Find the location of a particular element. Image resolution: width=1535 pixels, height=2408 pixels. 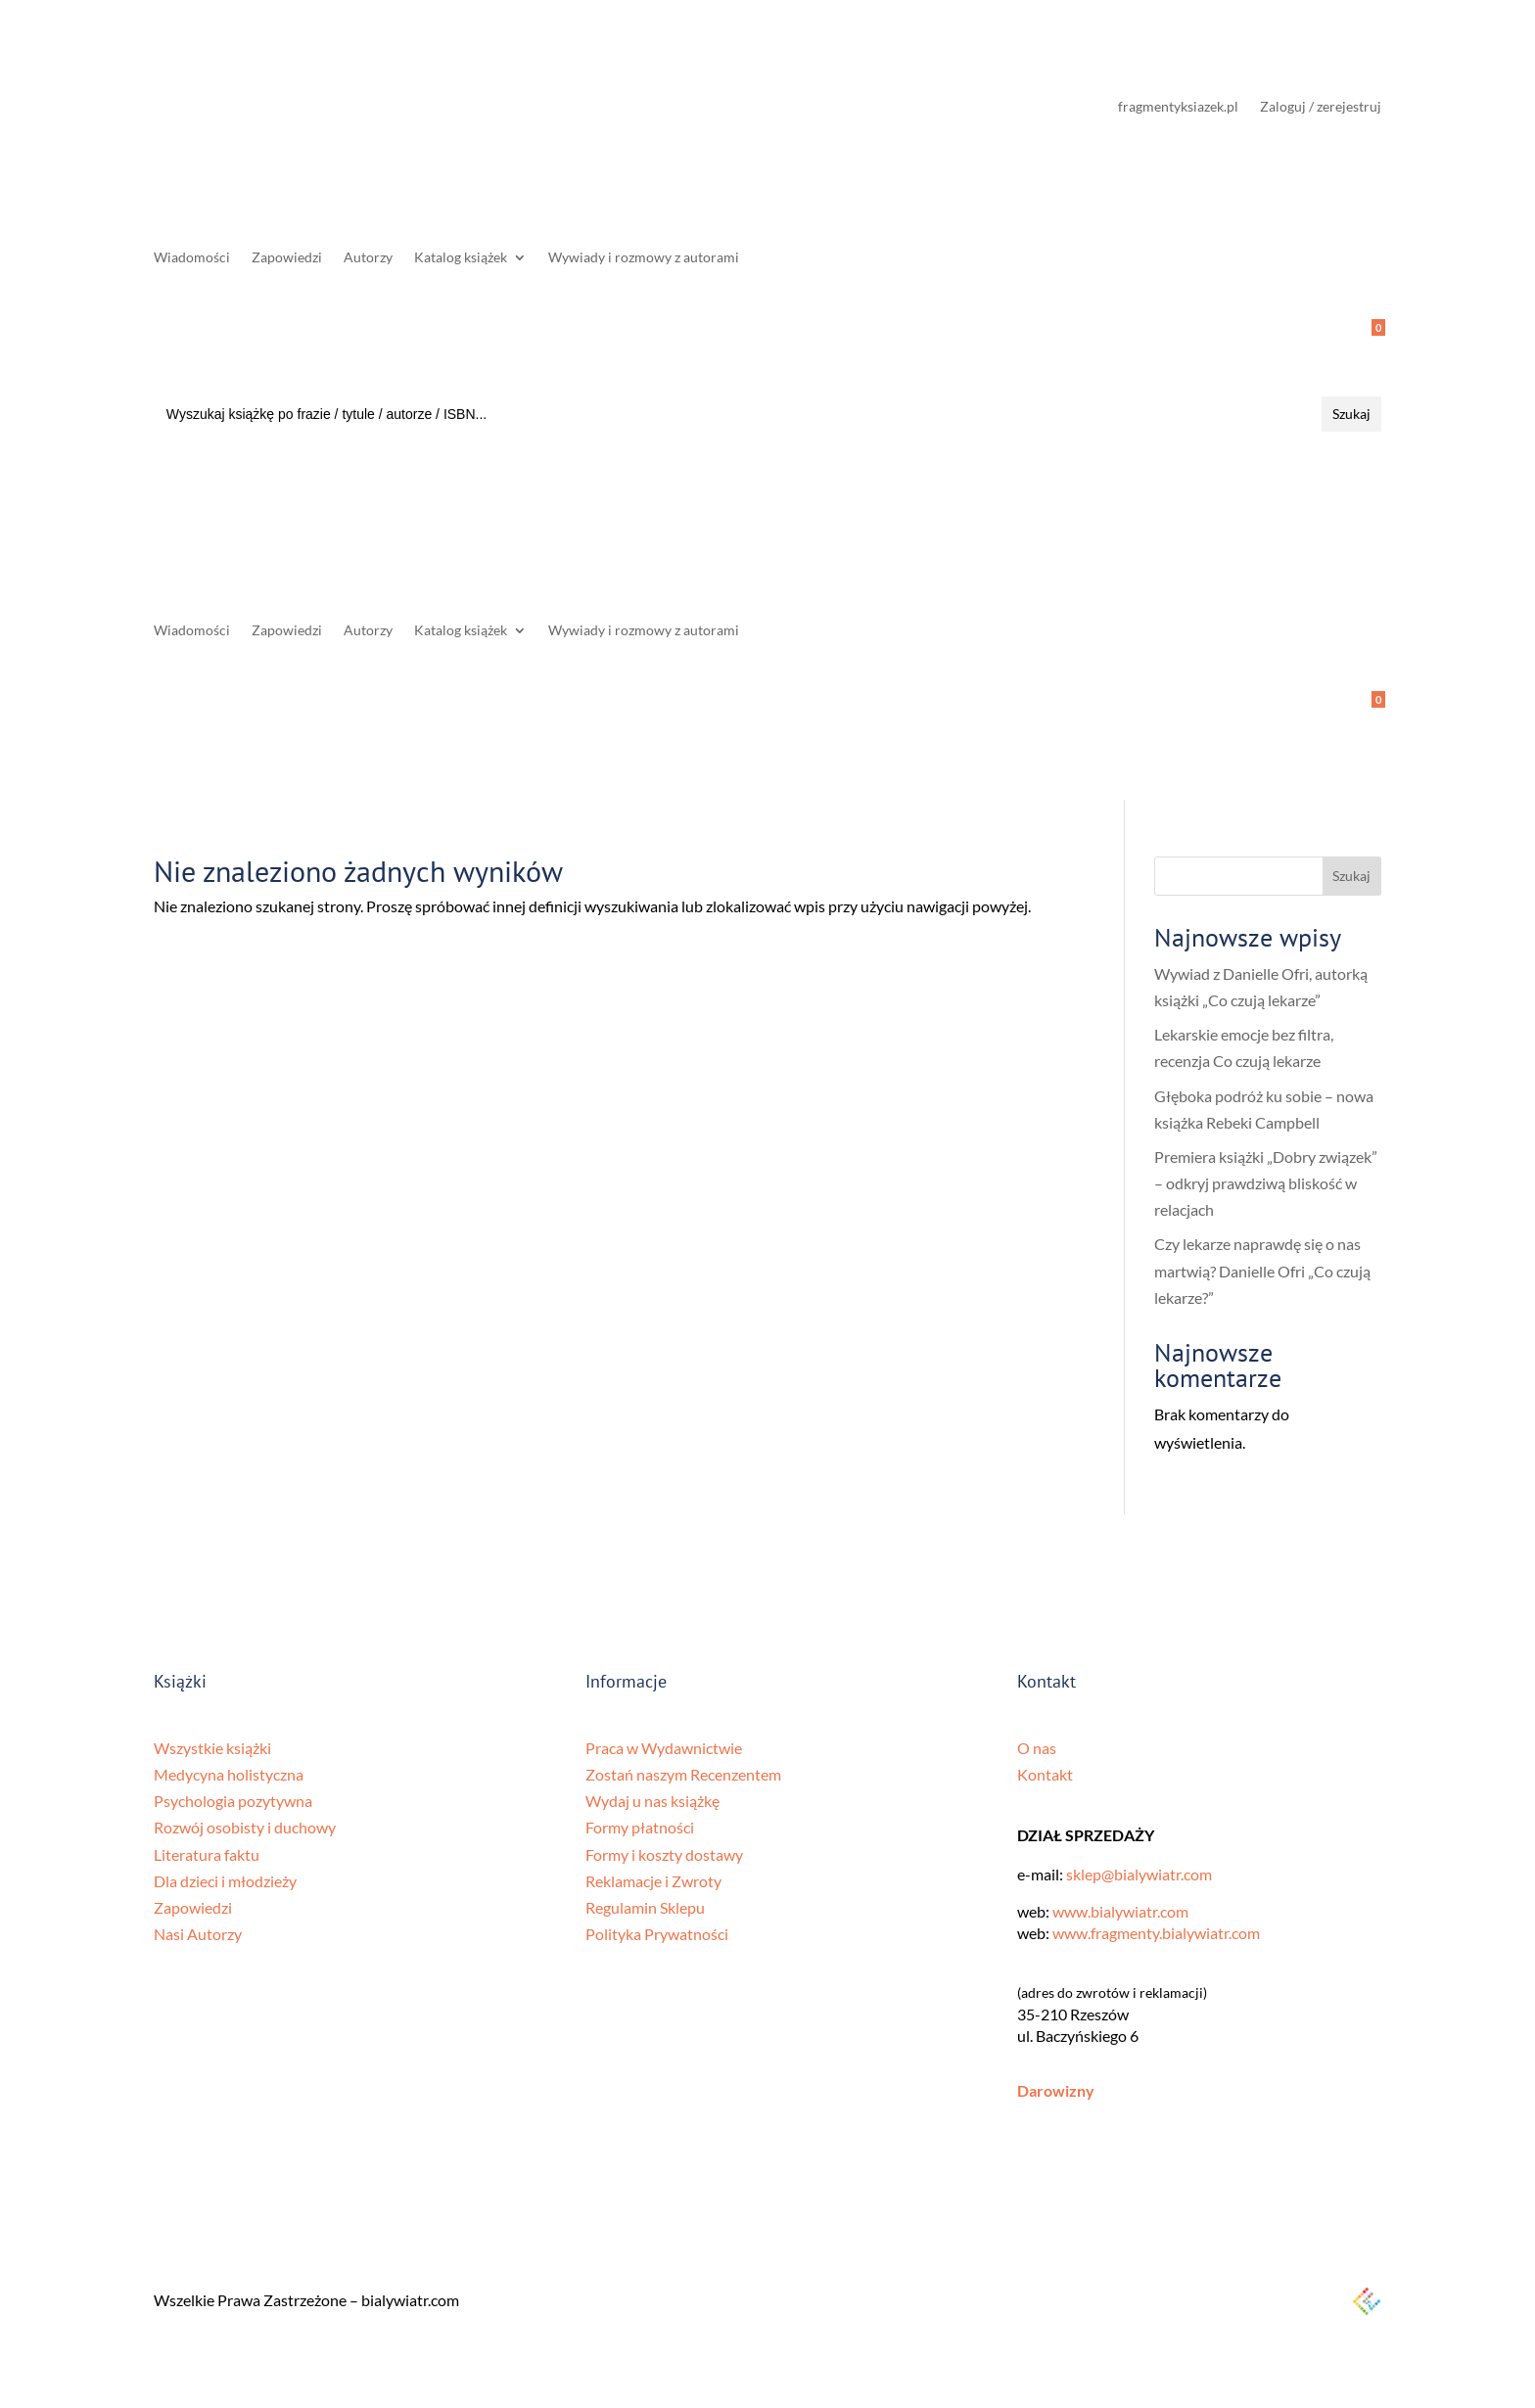

Medycyna holistyczna is located at coordinates (228, 1774).